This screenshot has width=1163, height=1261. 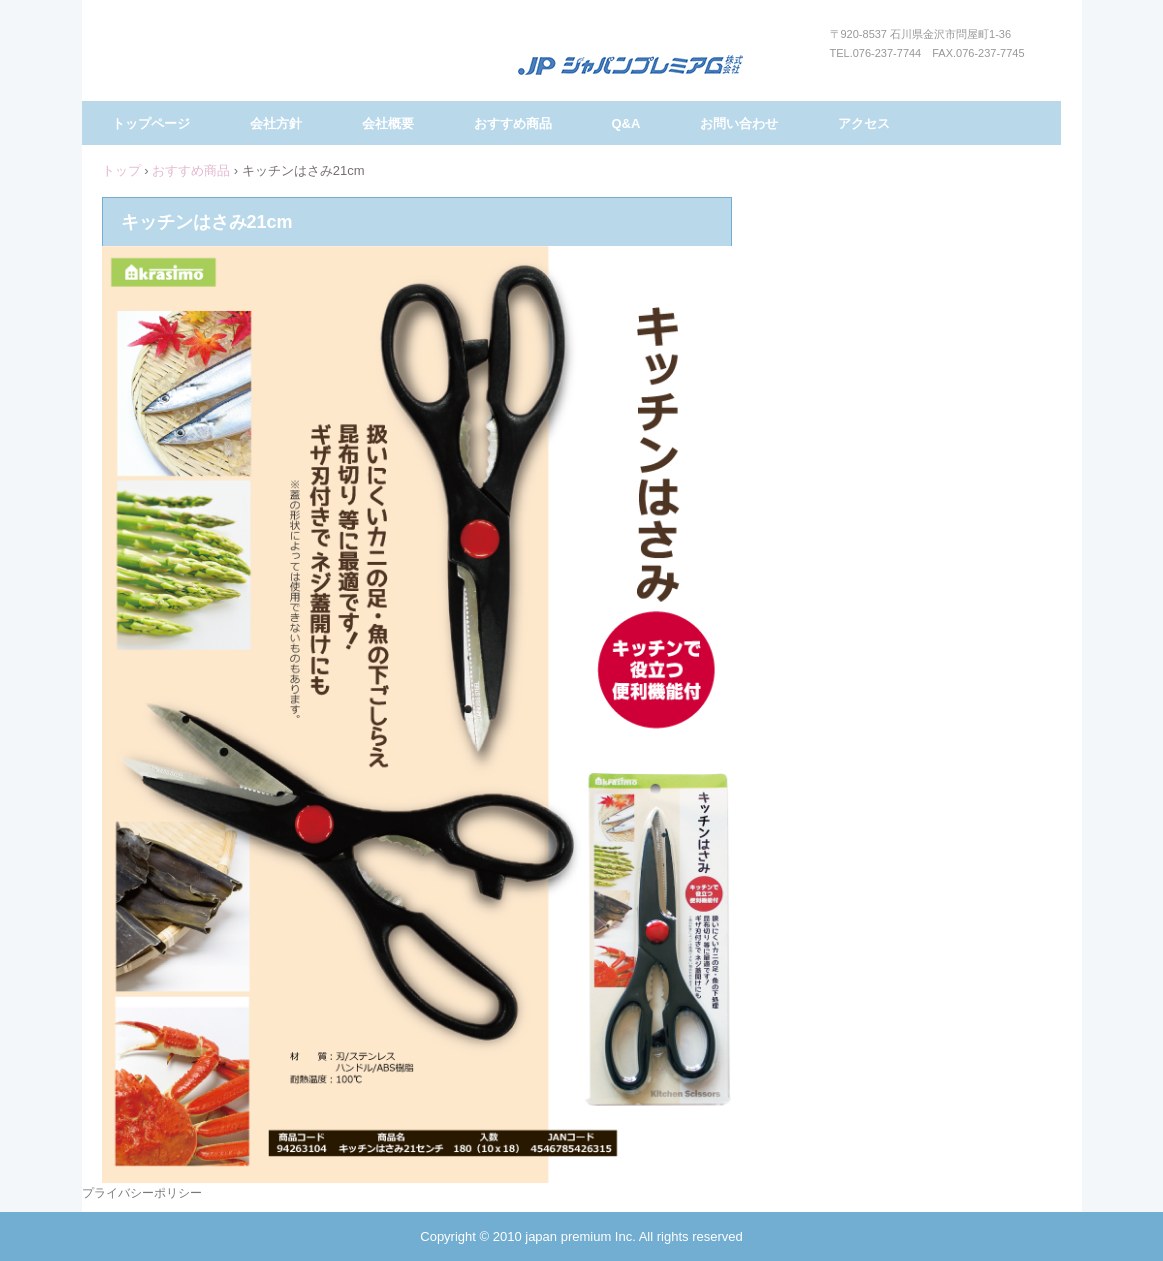 What do you see at coordinates (388, 123) in the screenshot?
I see `会社概要` at bounding box center [388, 123].